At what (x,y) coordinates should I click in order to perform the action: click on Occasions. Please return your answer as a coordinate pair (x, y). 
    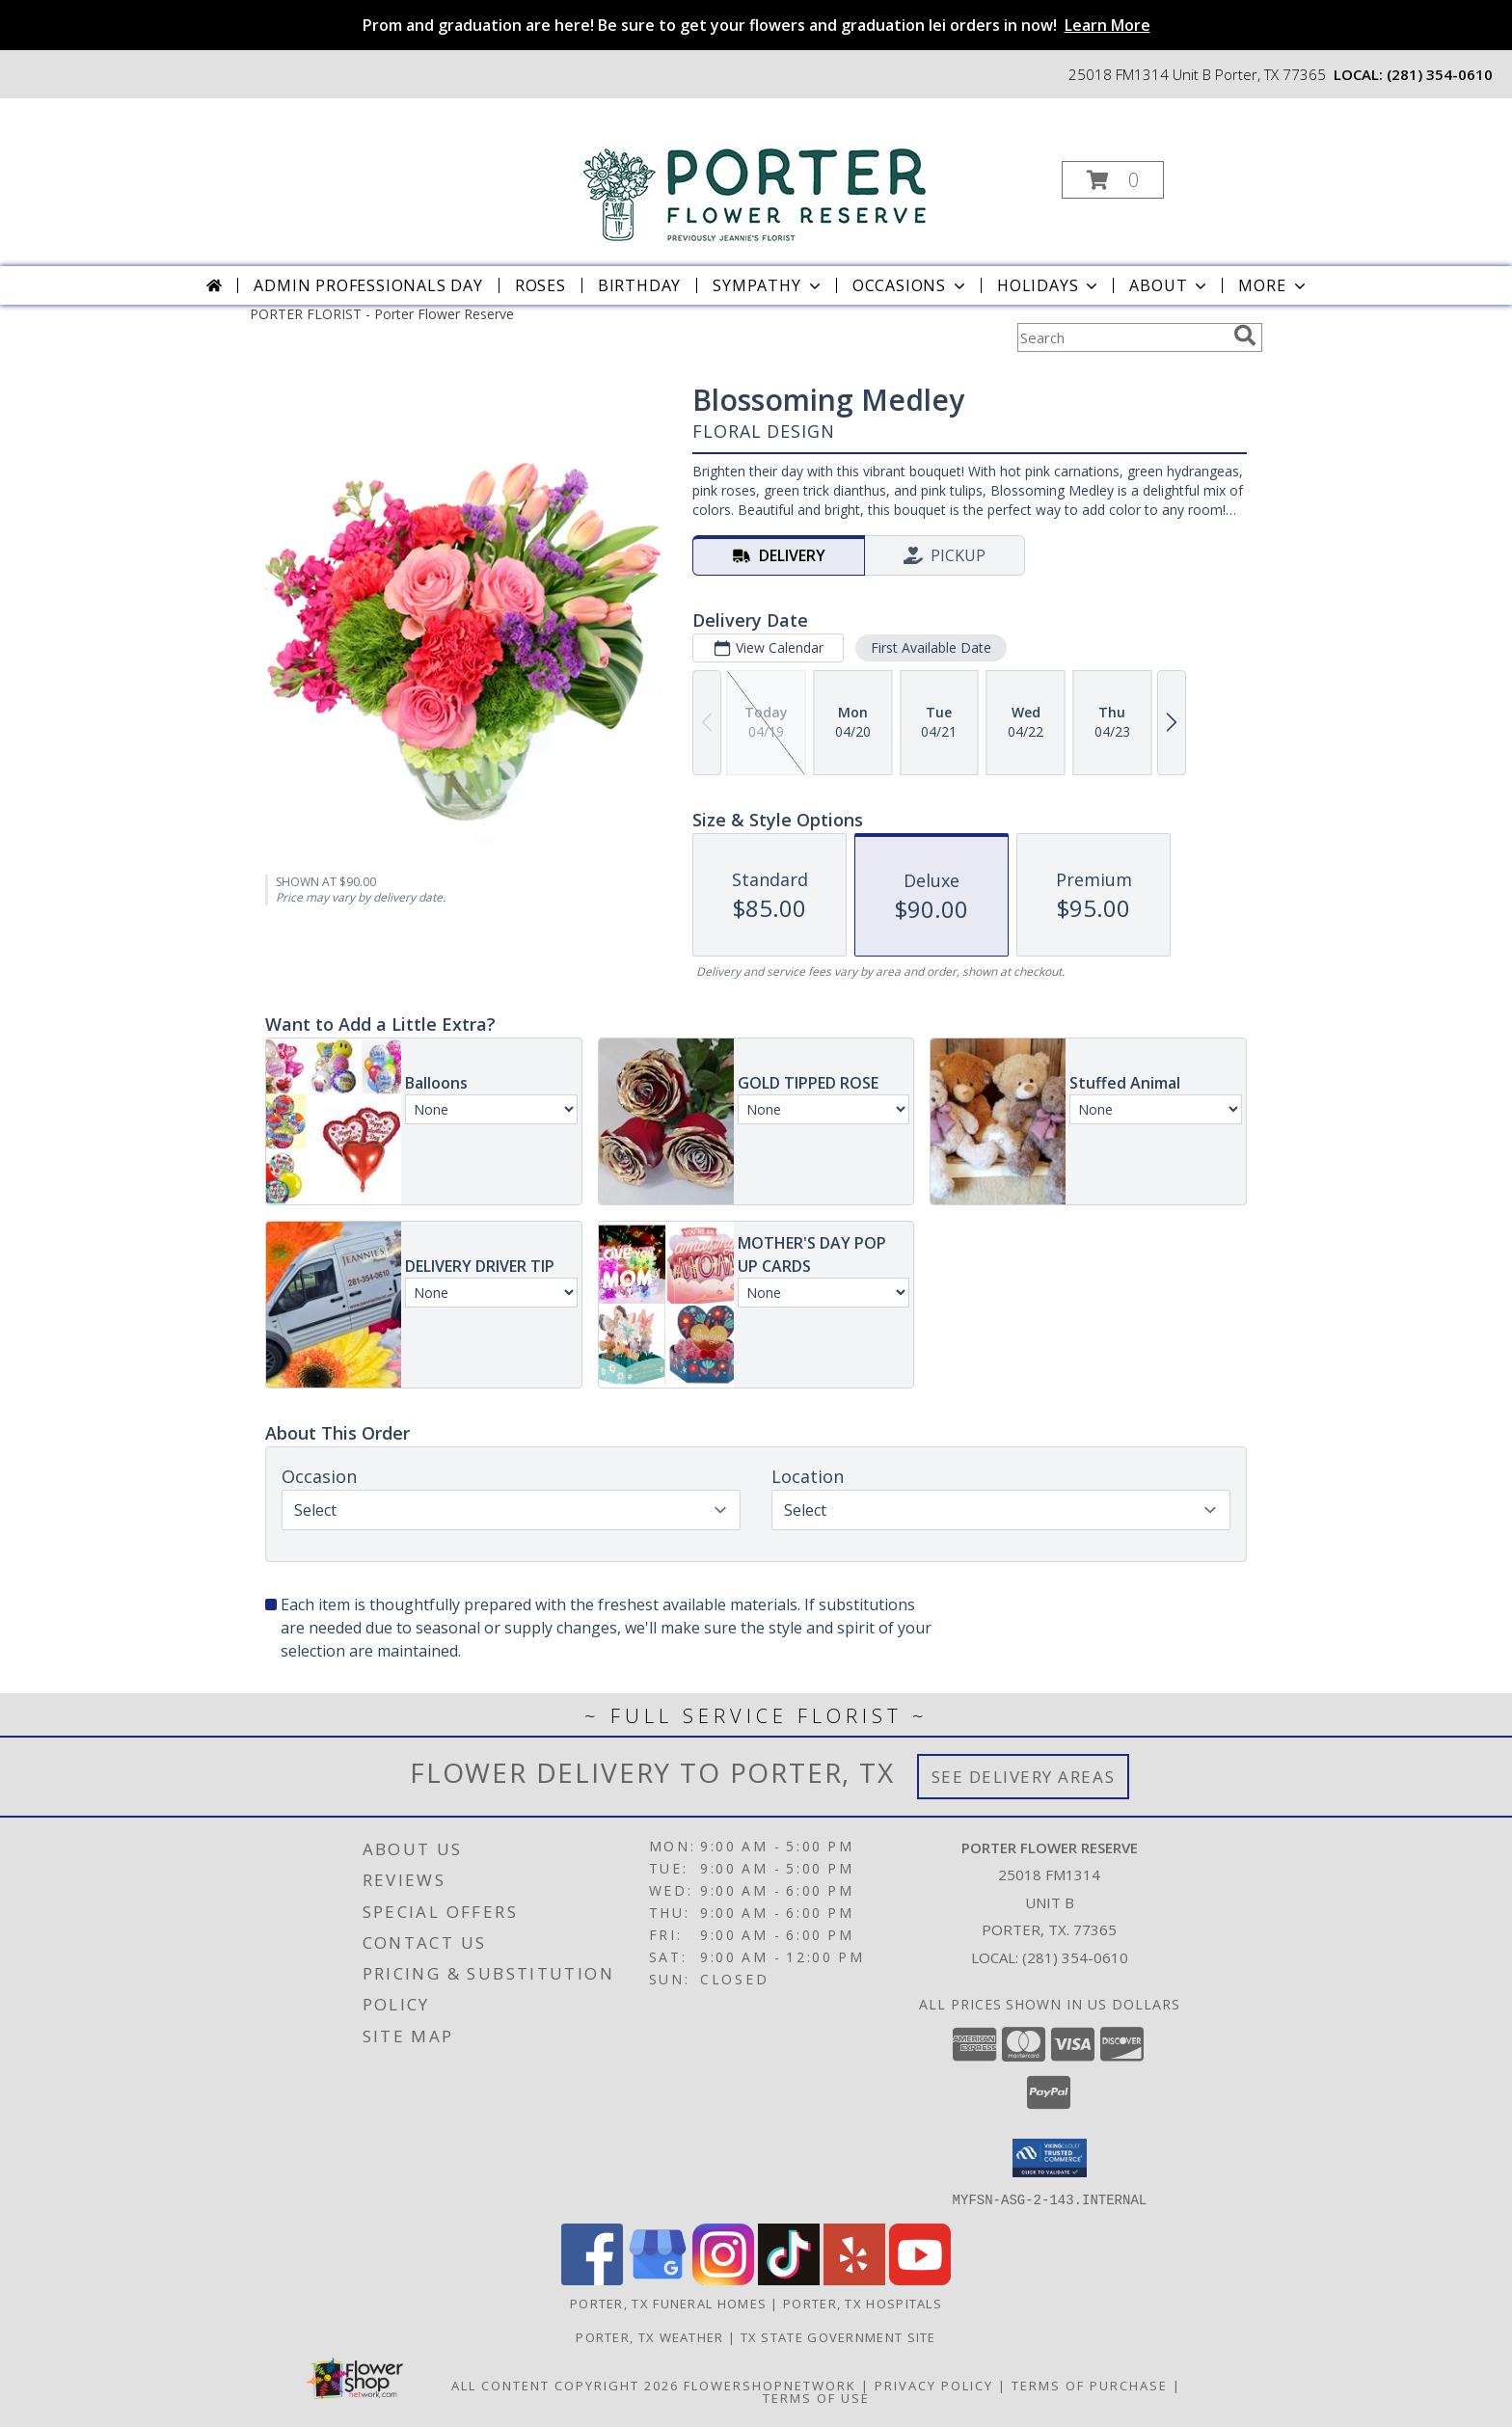
    Looking at the image, I should click on (910, 285).